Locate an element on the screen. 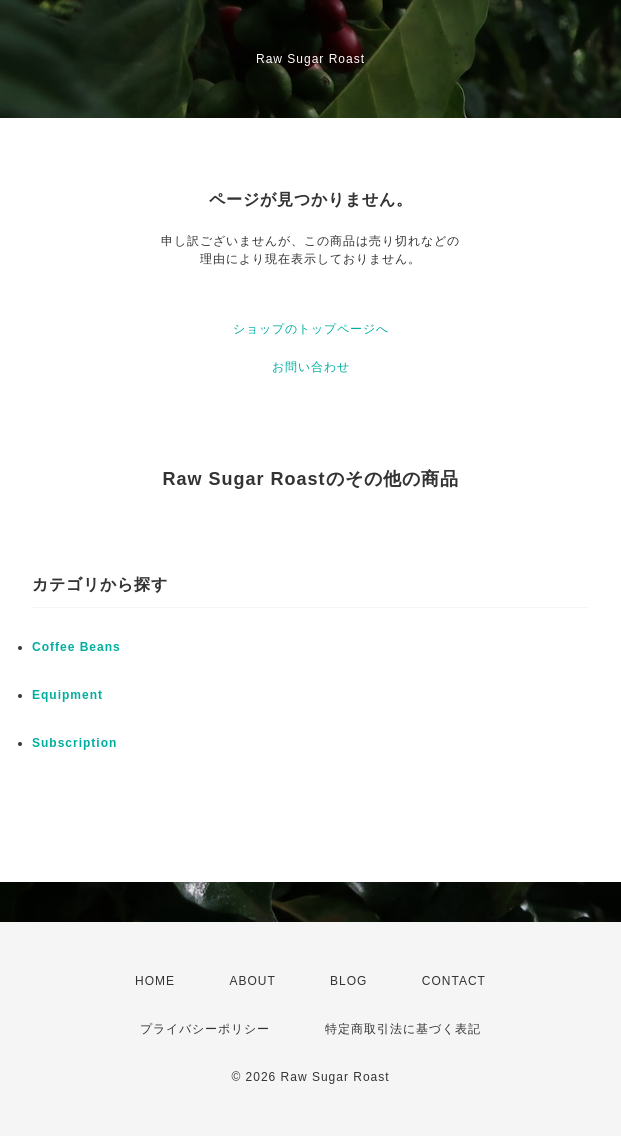  Equipment is located at coordinates (67, 695).